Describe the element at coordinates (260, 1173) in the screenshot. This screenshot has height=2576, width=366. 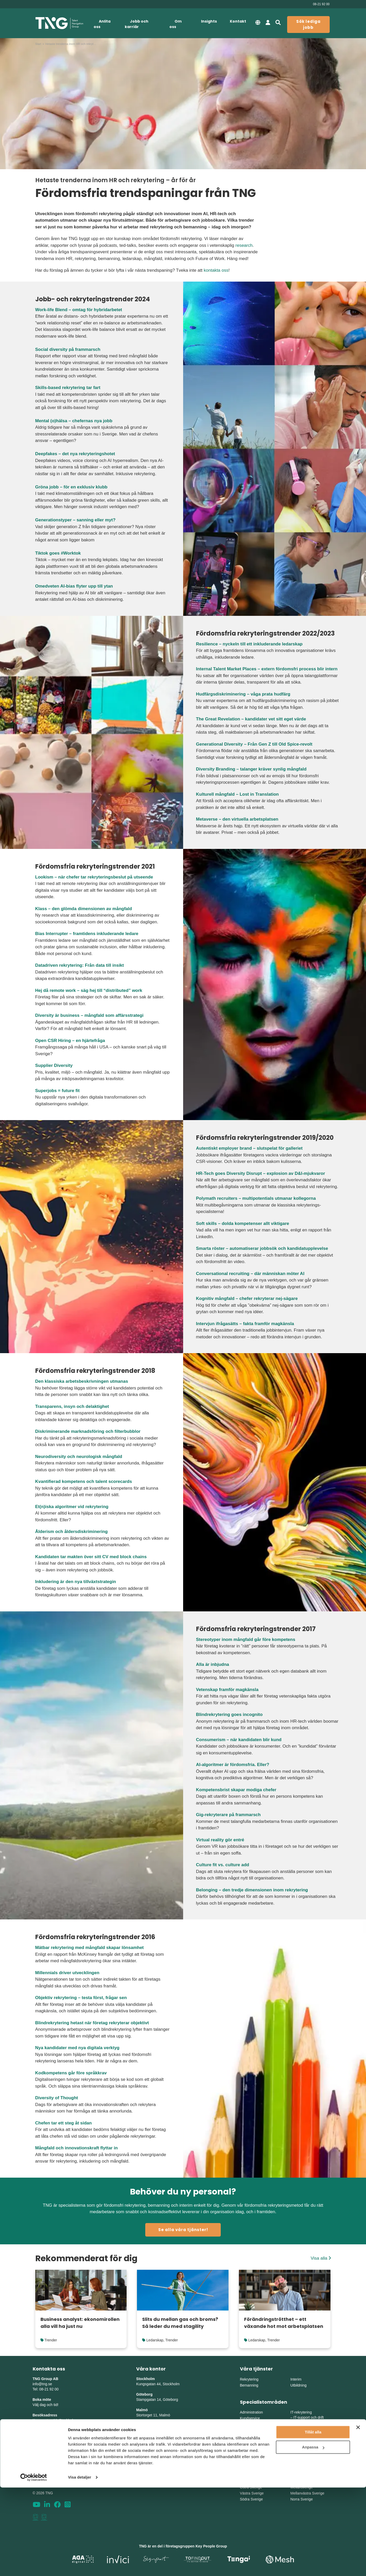
I see `HR-Tech goes Diversity Disrupt – explosion av D&I-mjukvaror` at that location.